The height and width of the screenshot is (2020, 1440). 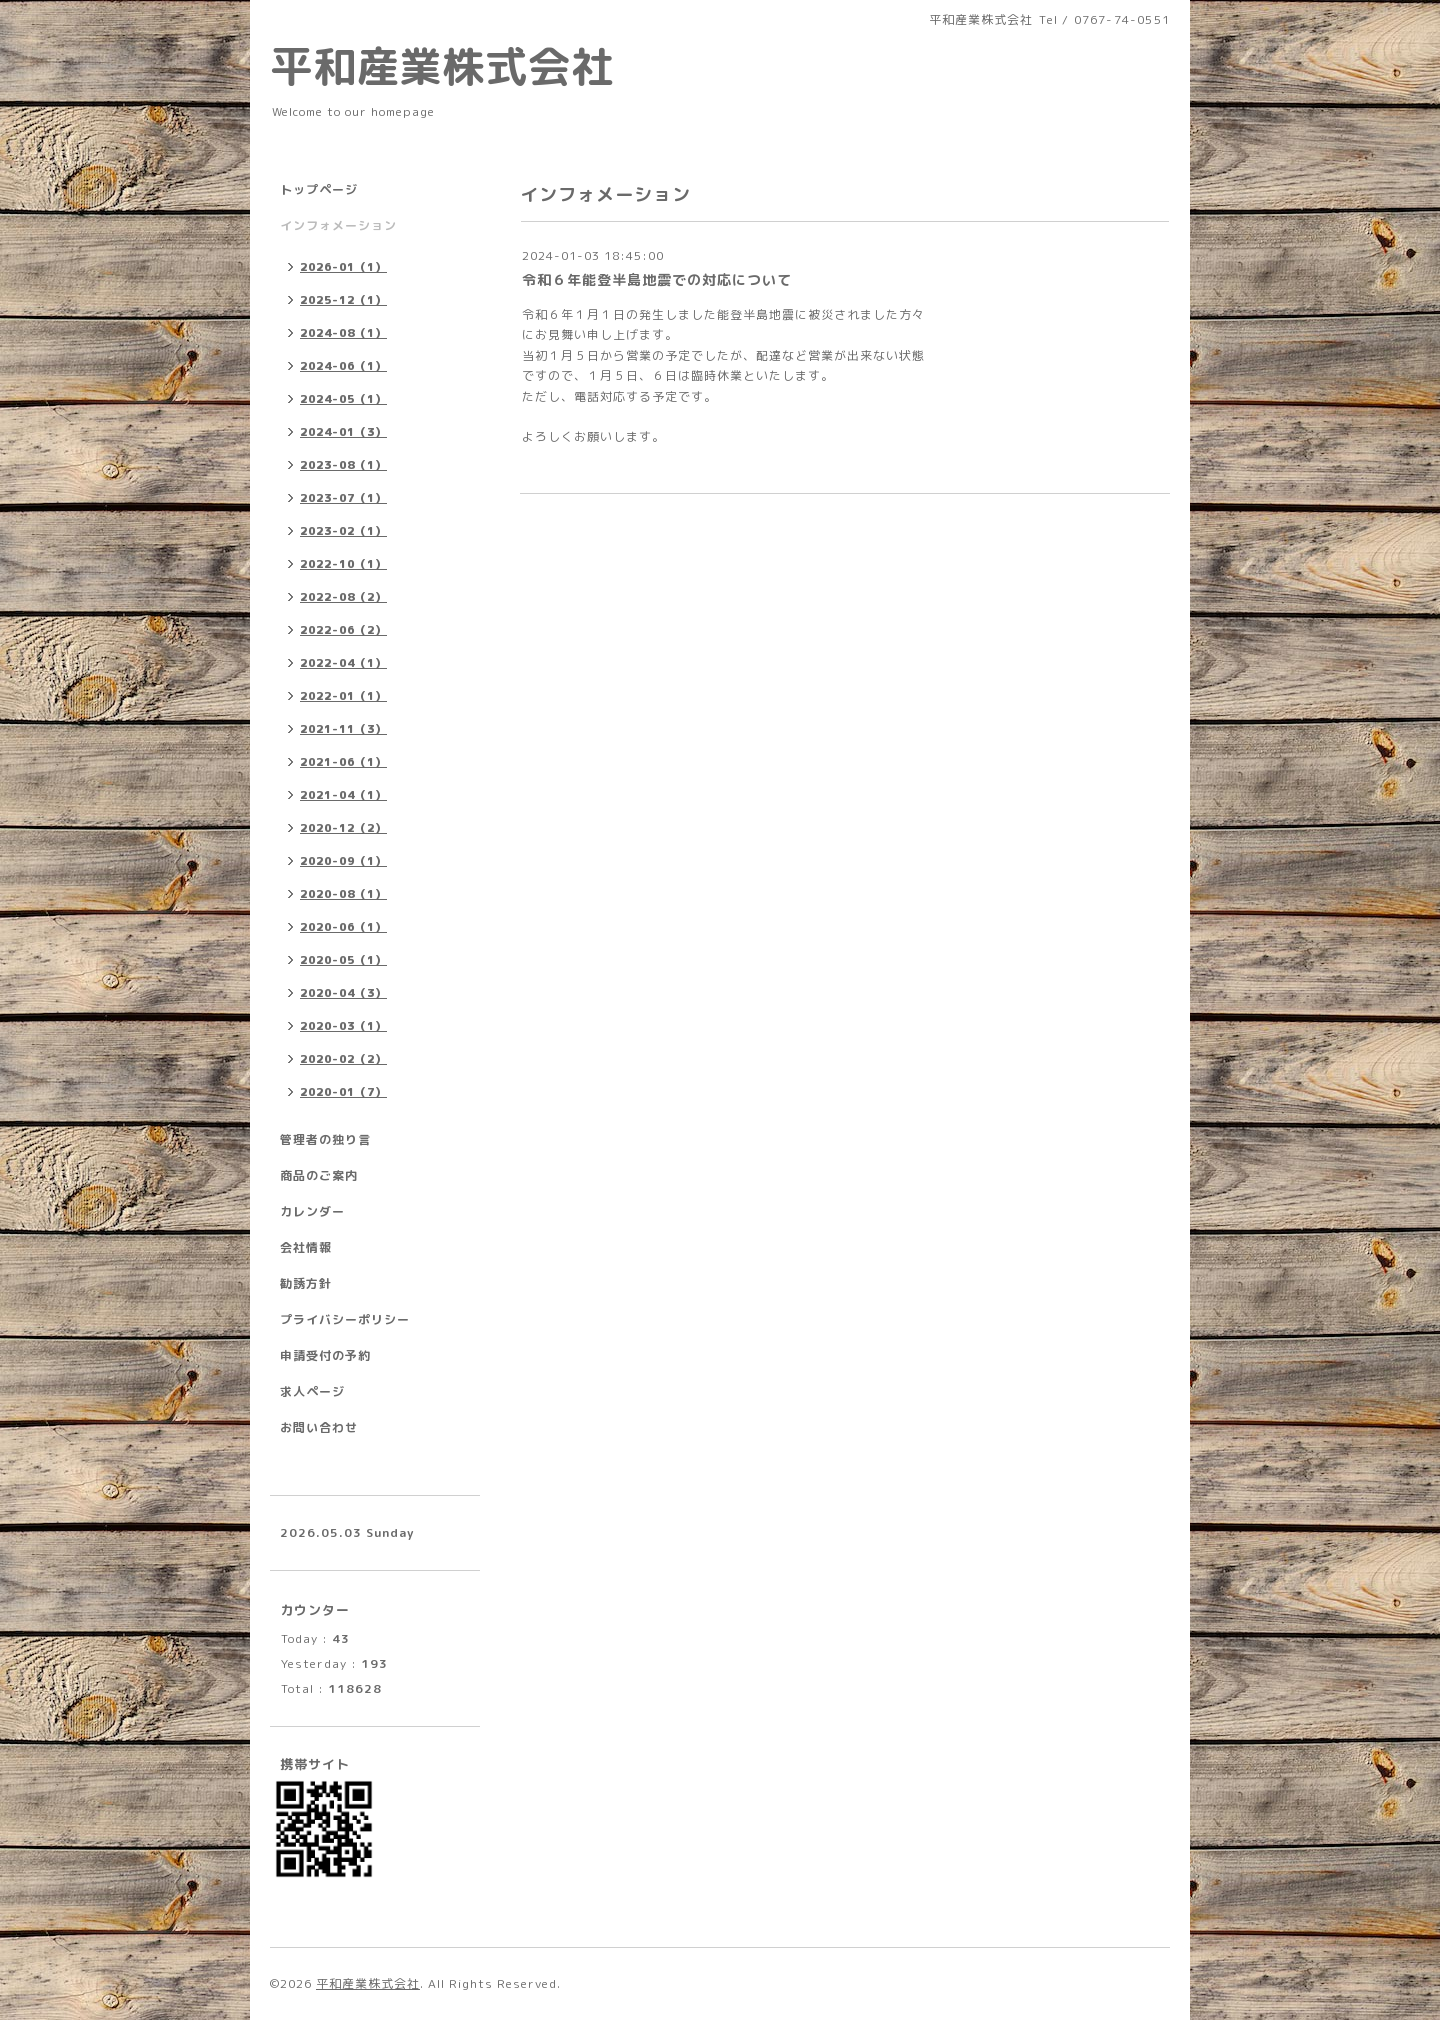 What do you see at coordinates (343, 531) in the screenshot?
I see `2023-02（1）` at bounding box center [343, 531].